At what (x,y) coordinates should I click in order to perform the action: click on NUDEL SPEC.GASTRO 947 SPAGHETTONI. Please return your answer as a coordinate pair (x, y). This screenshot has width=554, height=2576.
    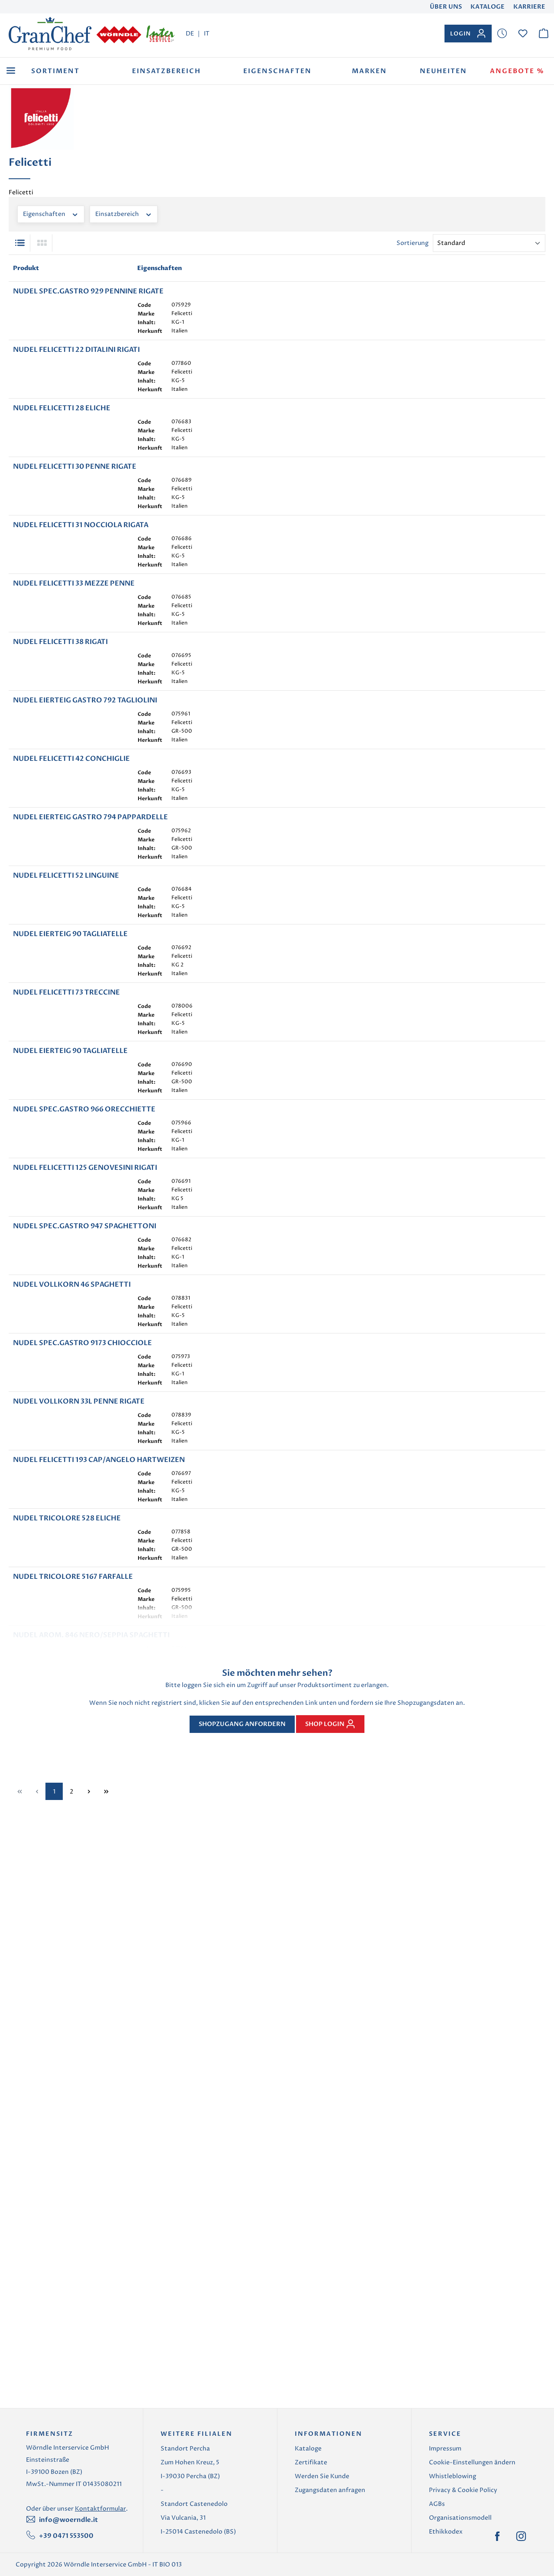
    Looking at the image, I should click on (84, 1641).